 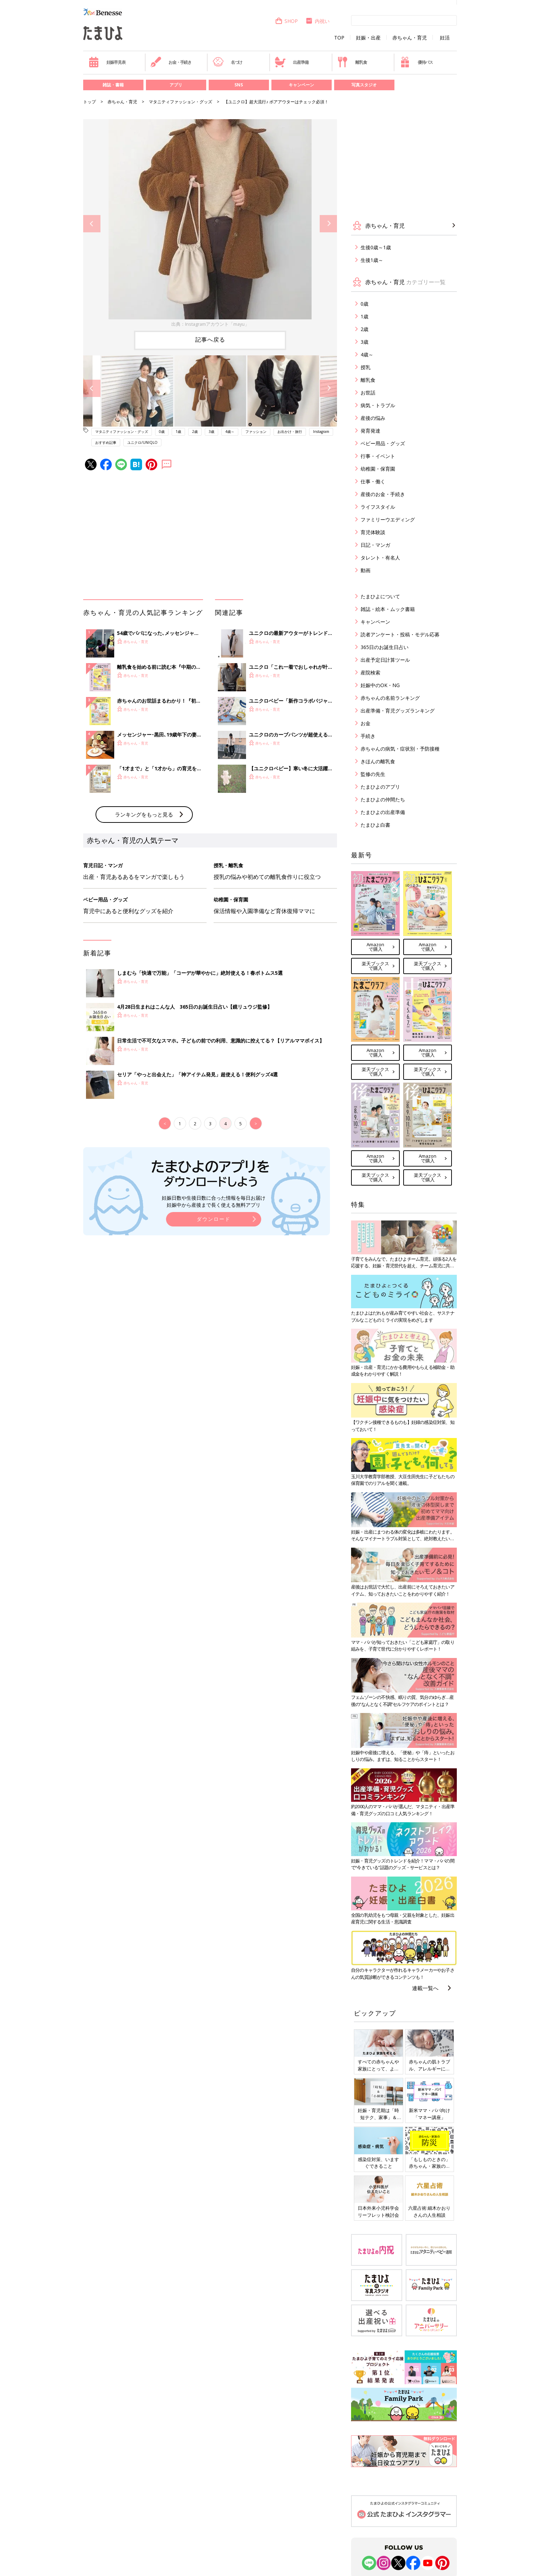 I want to click on マタニティファッション・グッズ, so click(x=180, y=102).